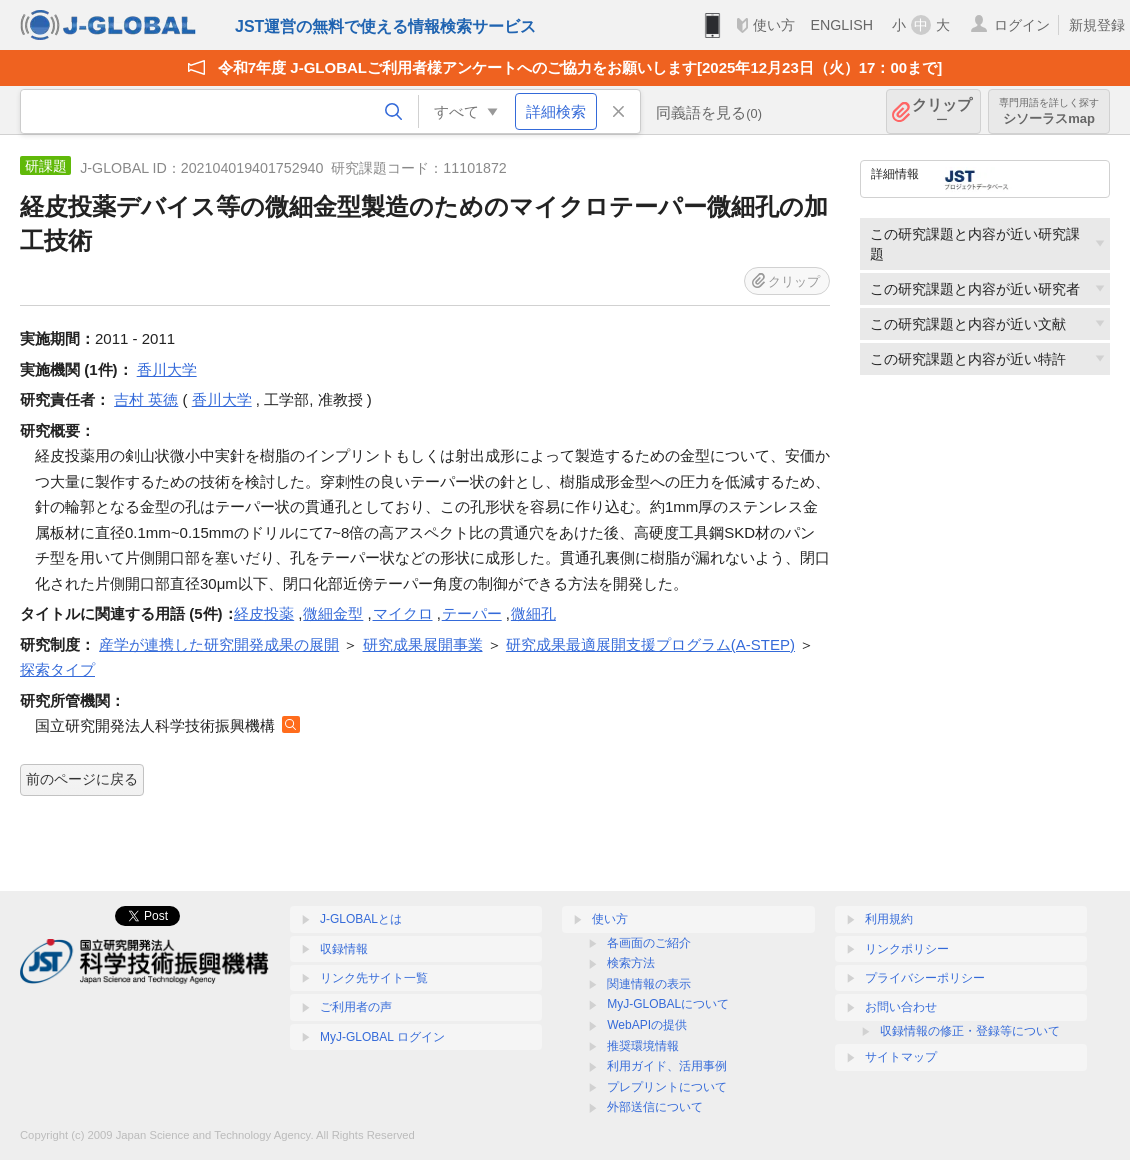 The height and width of the screenshot is (1160, 1130). I want to click on 外部送信について, so click(655, 1107).